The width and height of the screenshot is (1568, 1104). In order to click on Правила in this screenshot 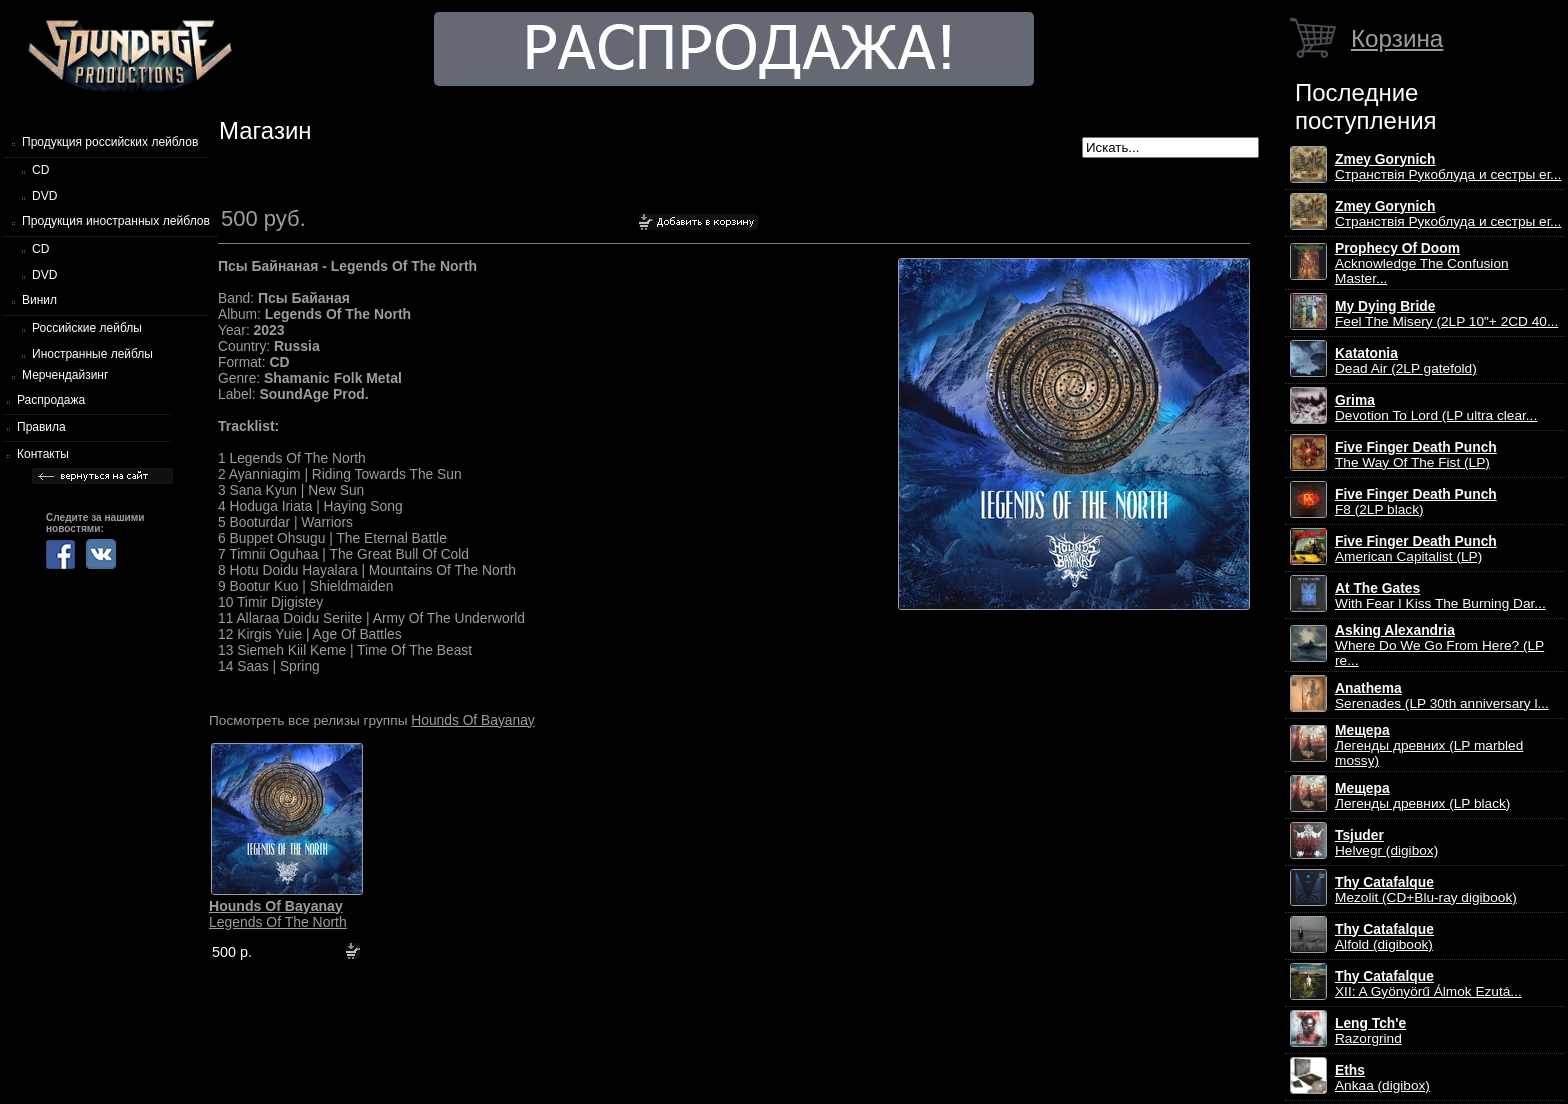, I will do `click(41, 427)`.